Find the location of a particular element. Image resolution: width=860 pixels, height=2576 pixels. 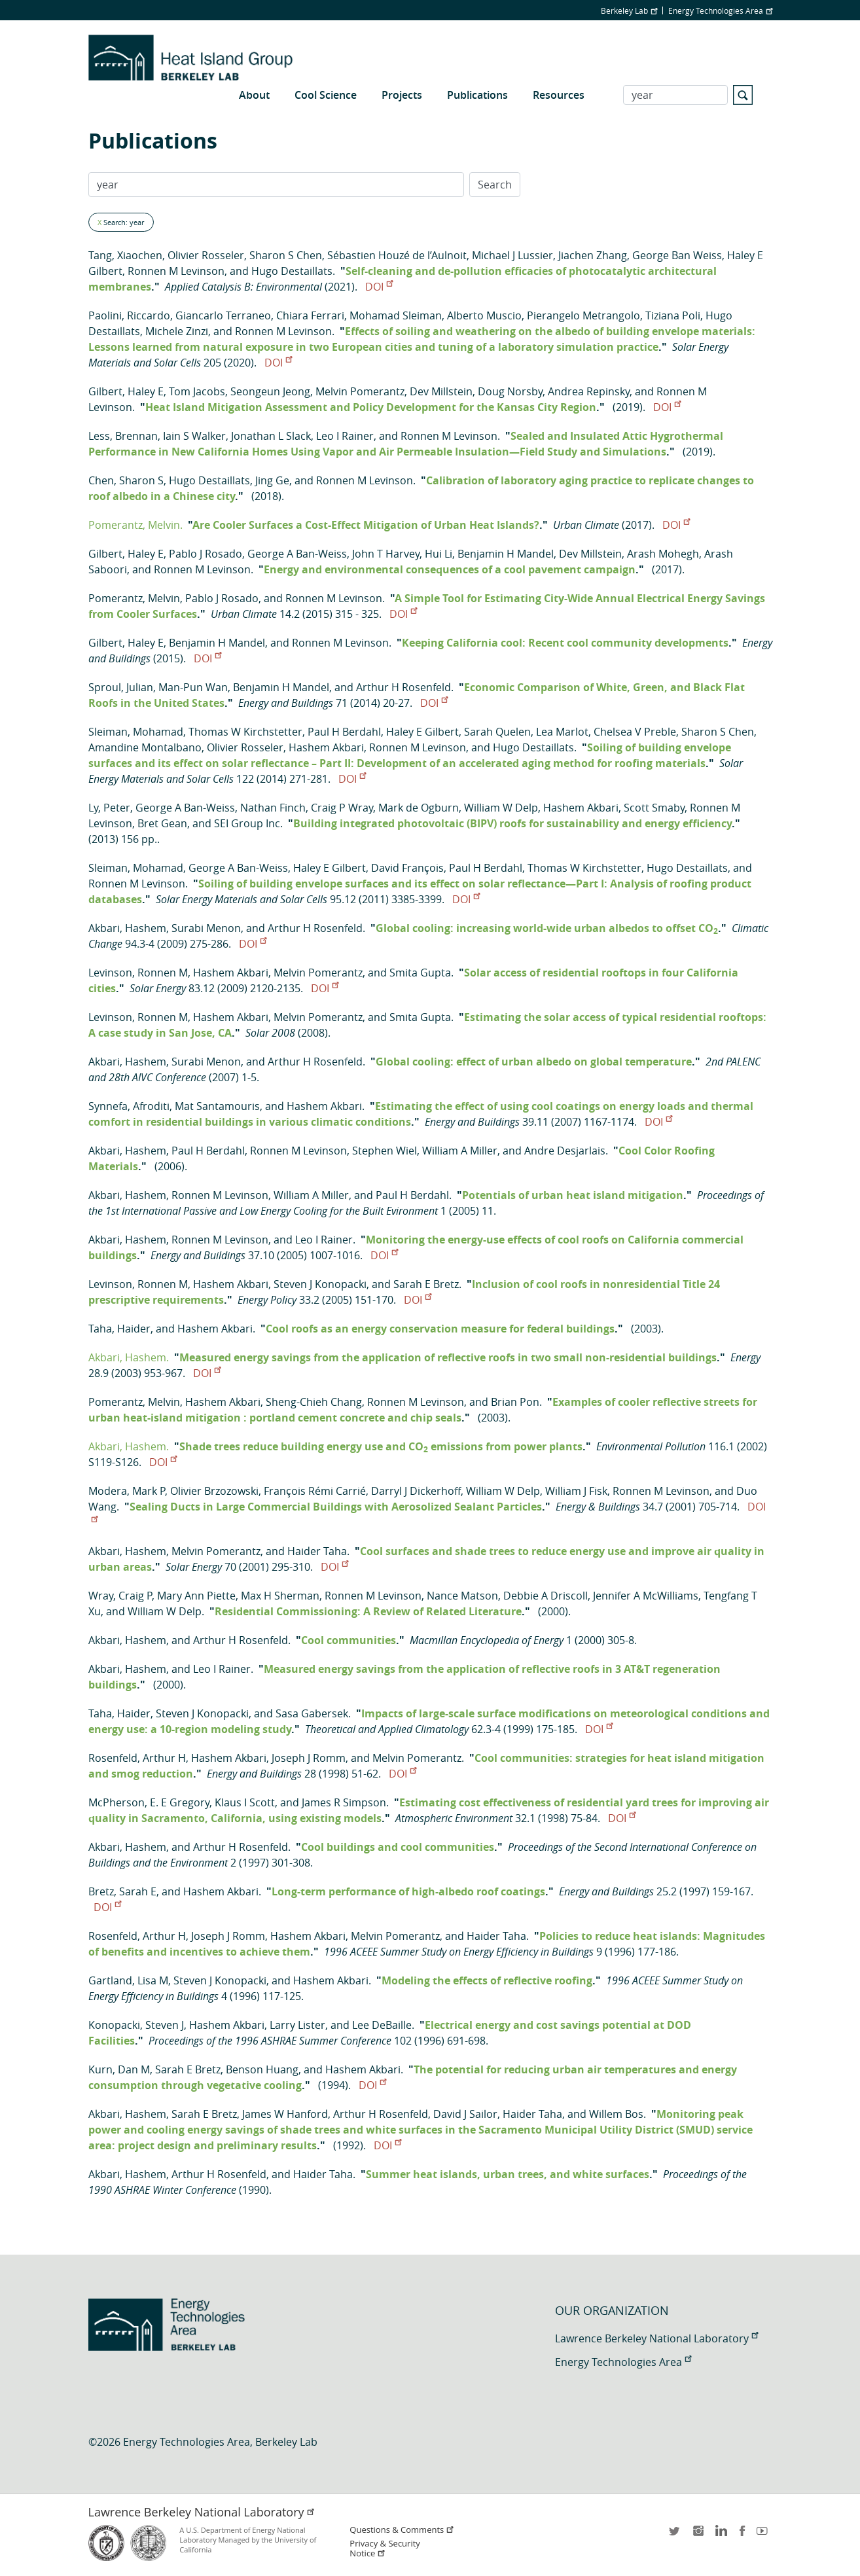

Chelsea V Preble is located at coordinates (635, 731).